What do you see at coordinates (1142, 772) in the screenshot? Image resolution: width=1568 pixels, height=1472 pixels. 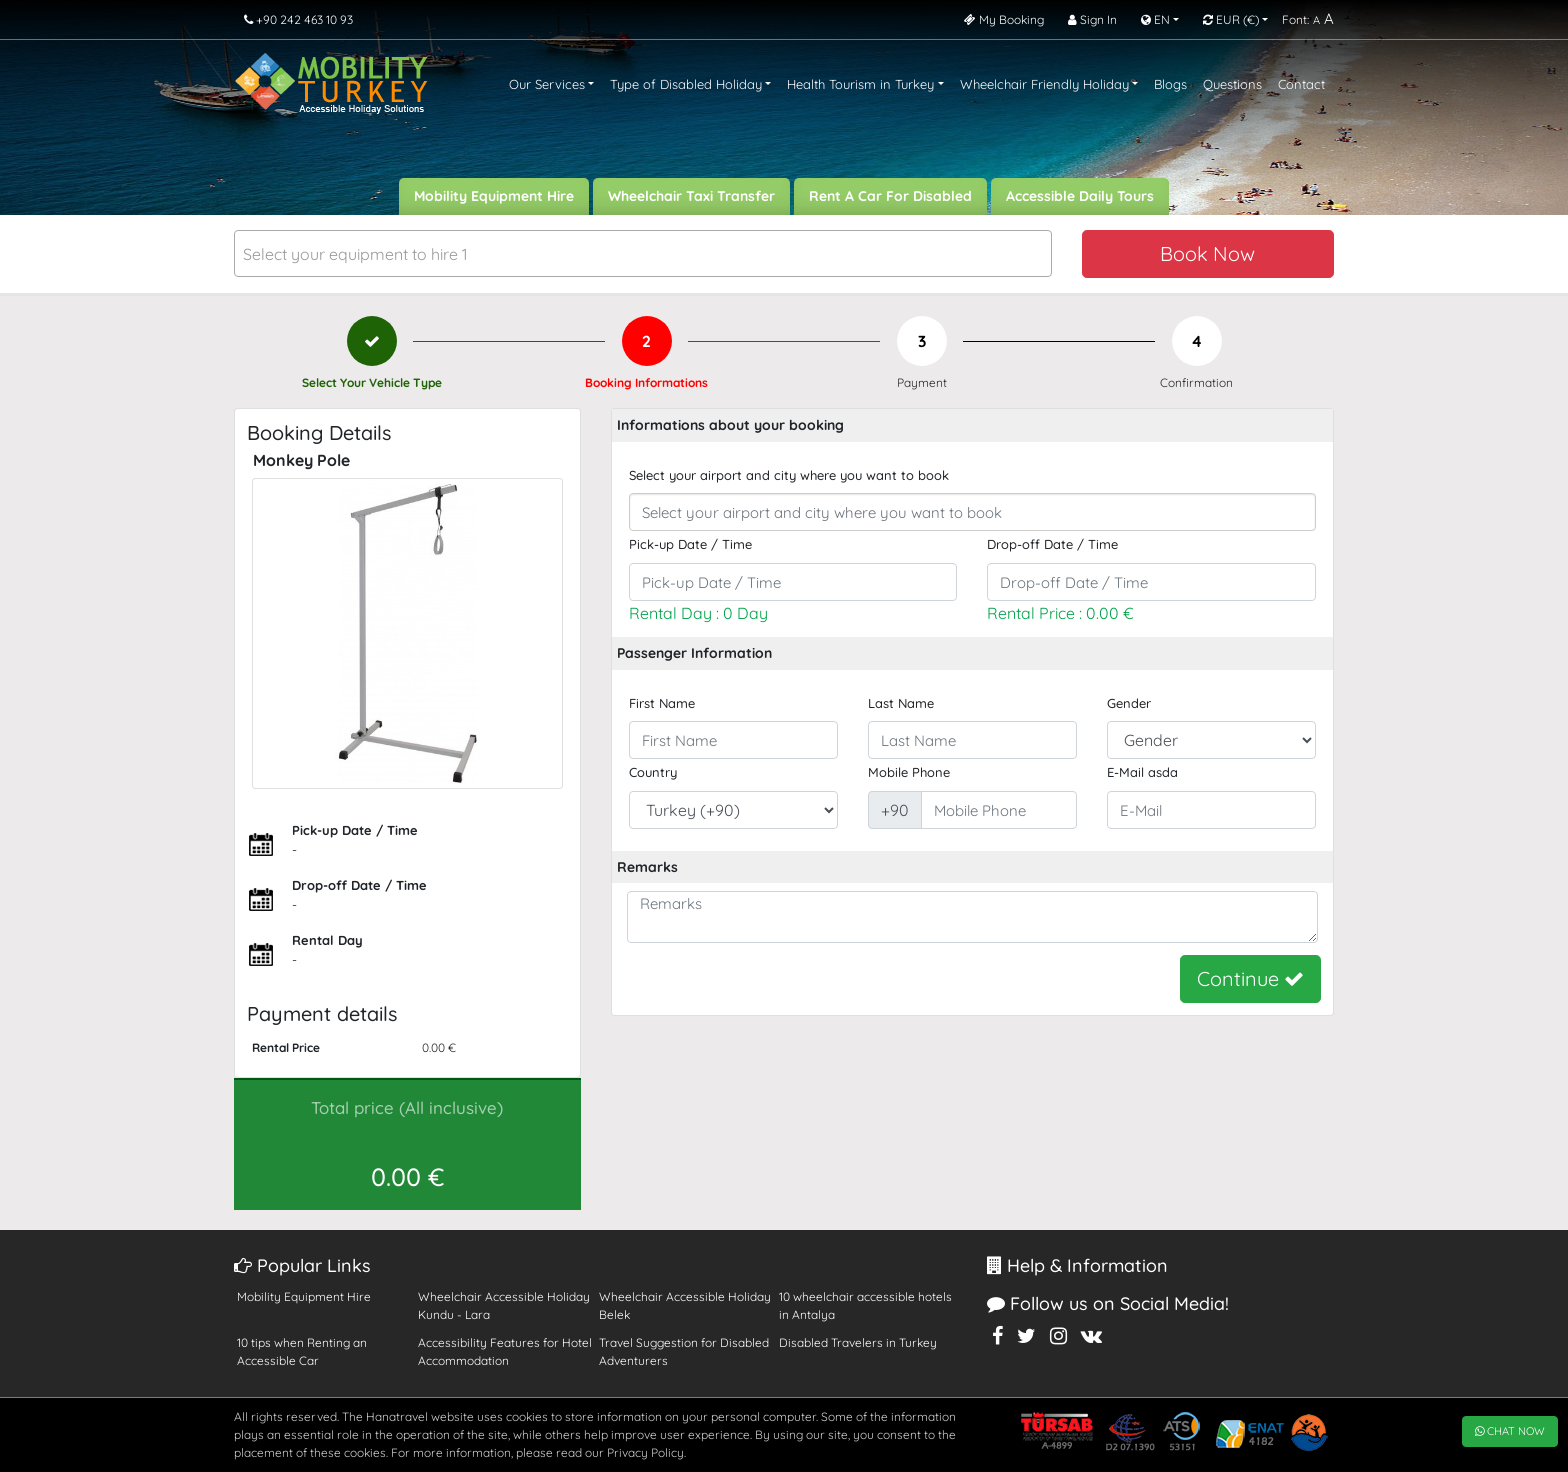 I see `E-Mail asda` at bounding box center [1142, 772].